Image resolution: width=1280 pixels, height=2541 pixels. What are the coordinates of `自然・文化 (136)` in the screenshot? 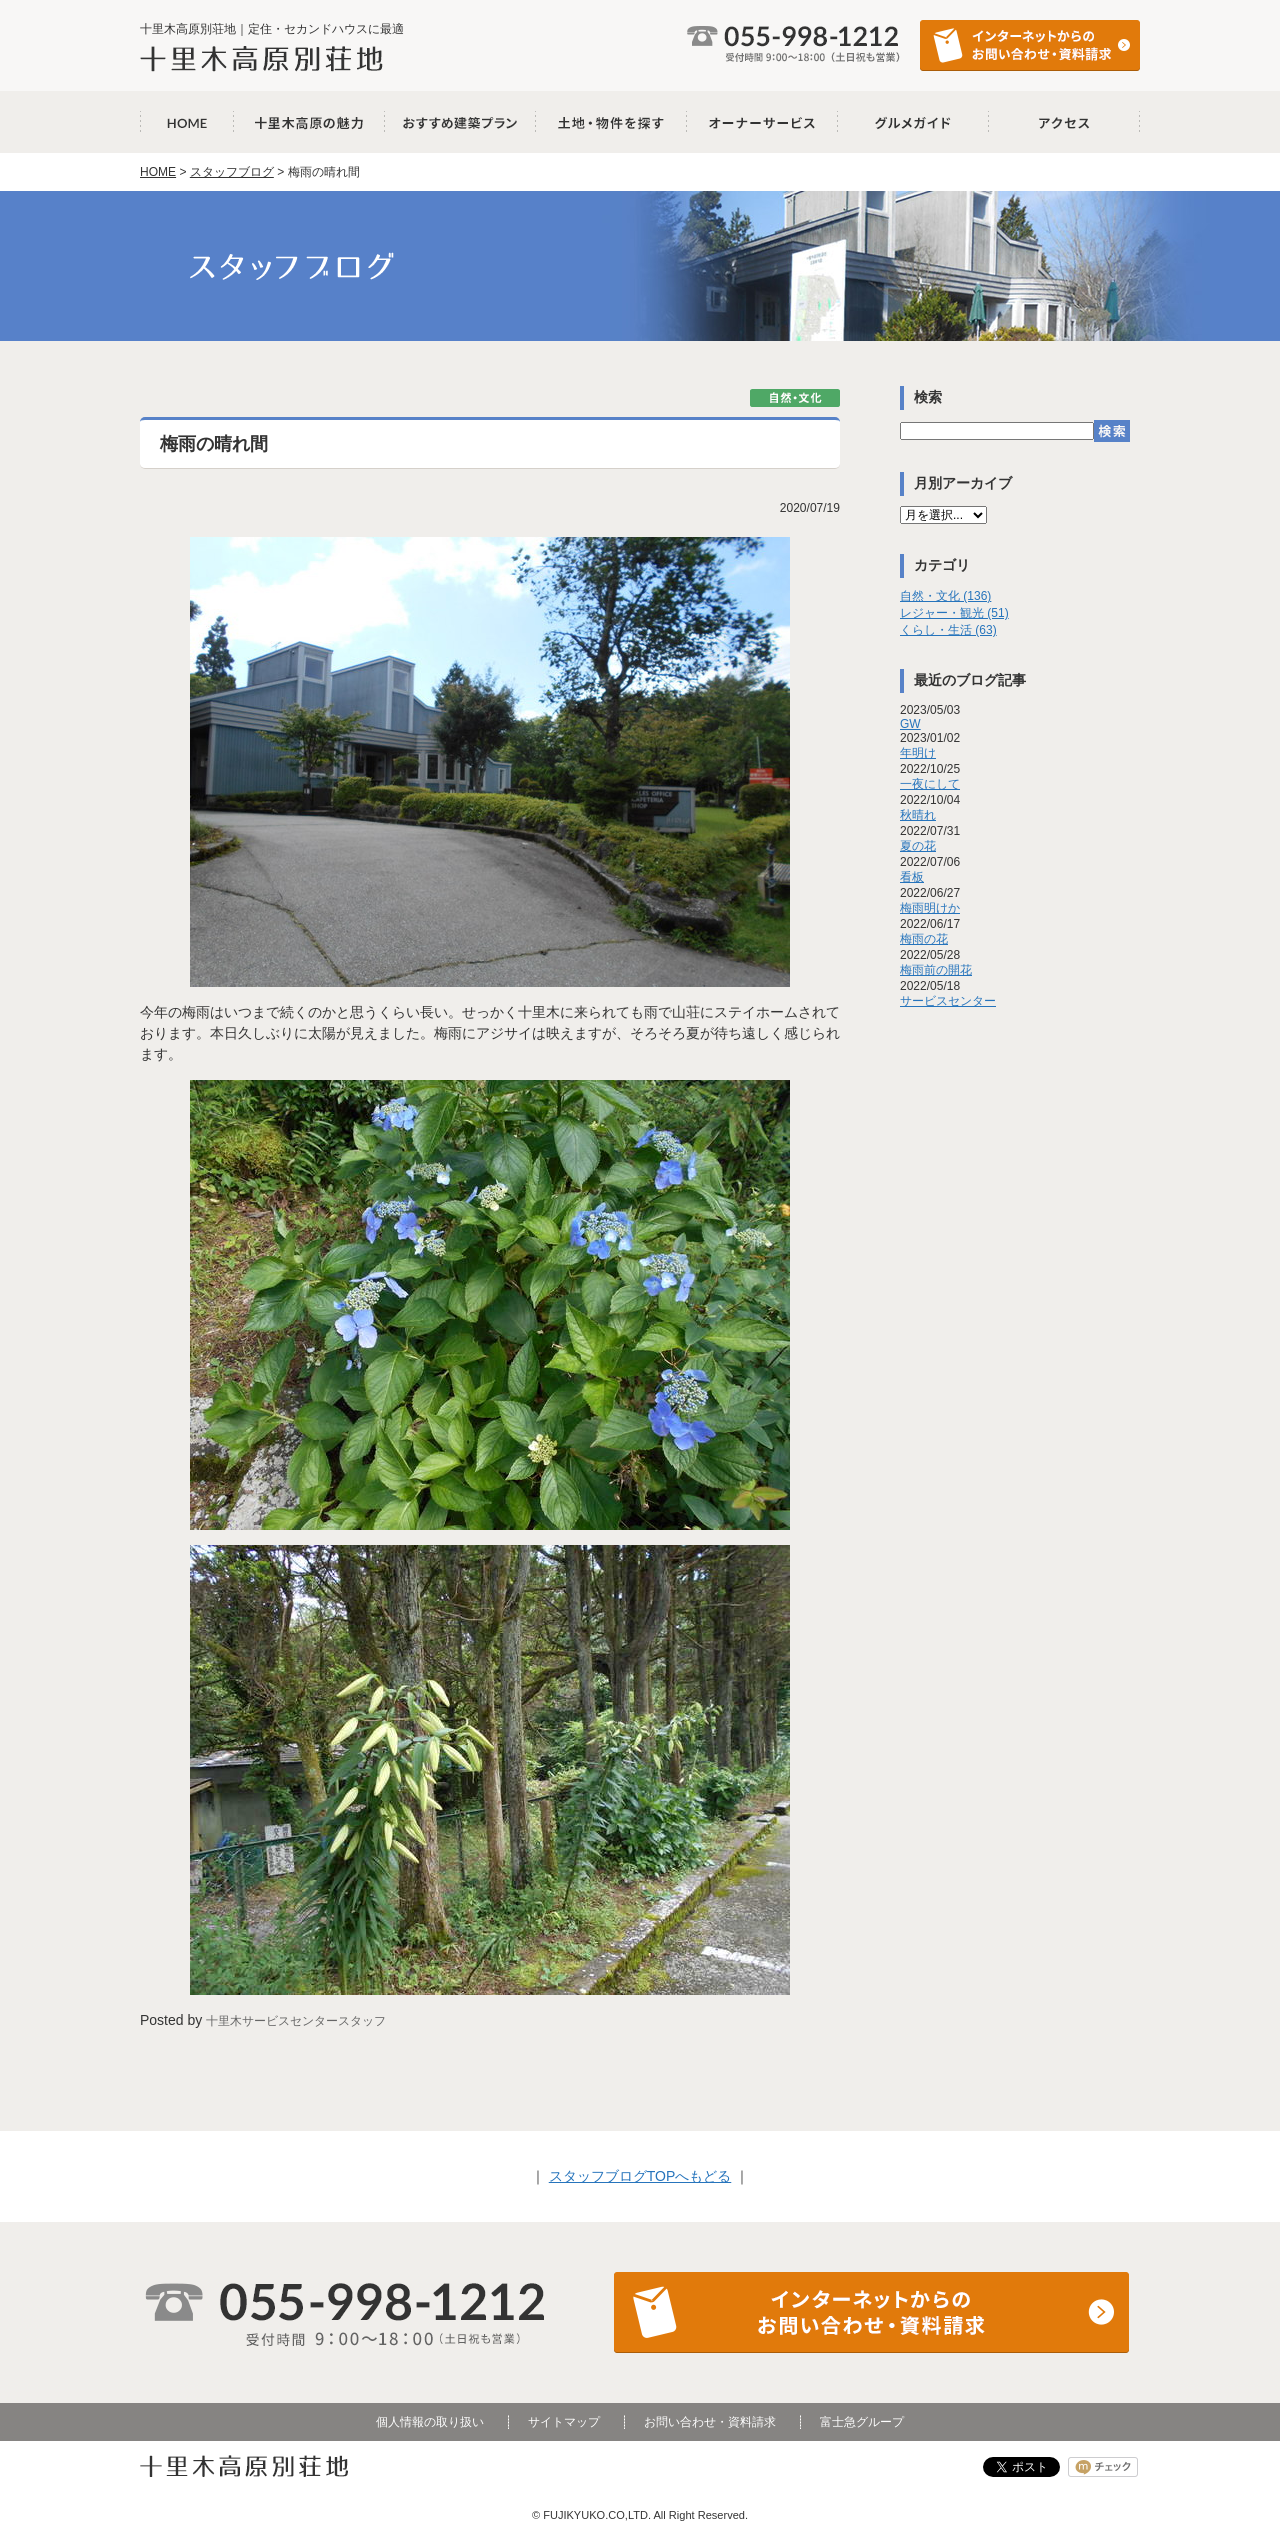 It's located at (945, 596).